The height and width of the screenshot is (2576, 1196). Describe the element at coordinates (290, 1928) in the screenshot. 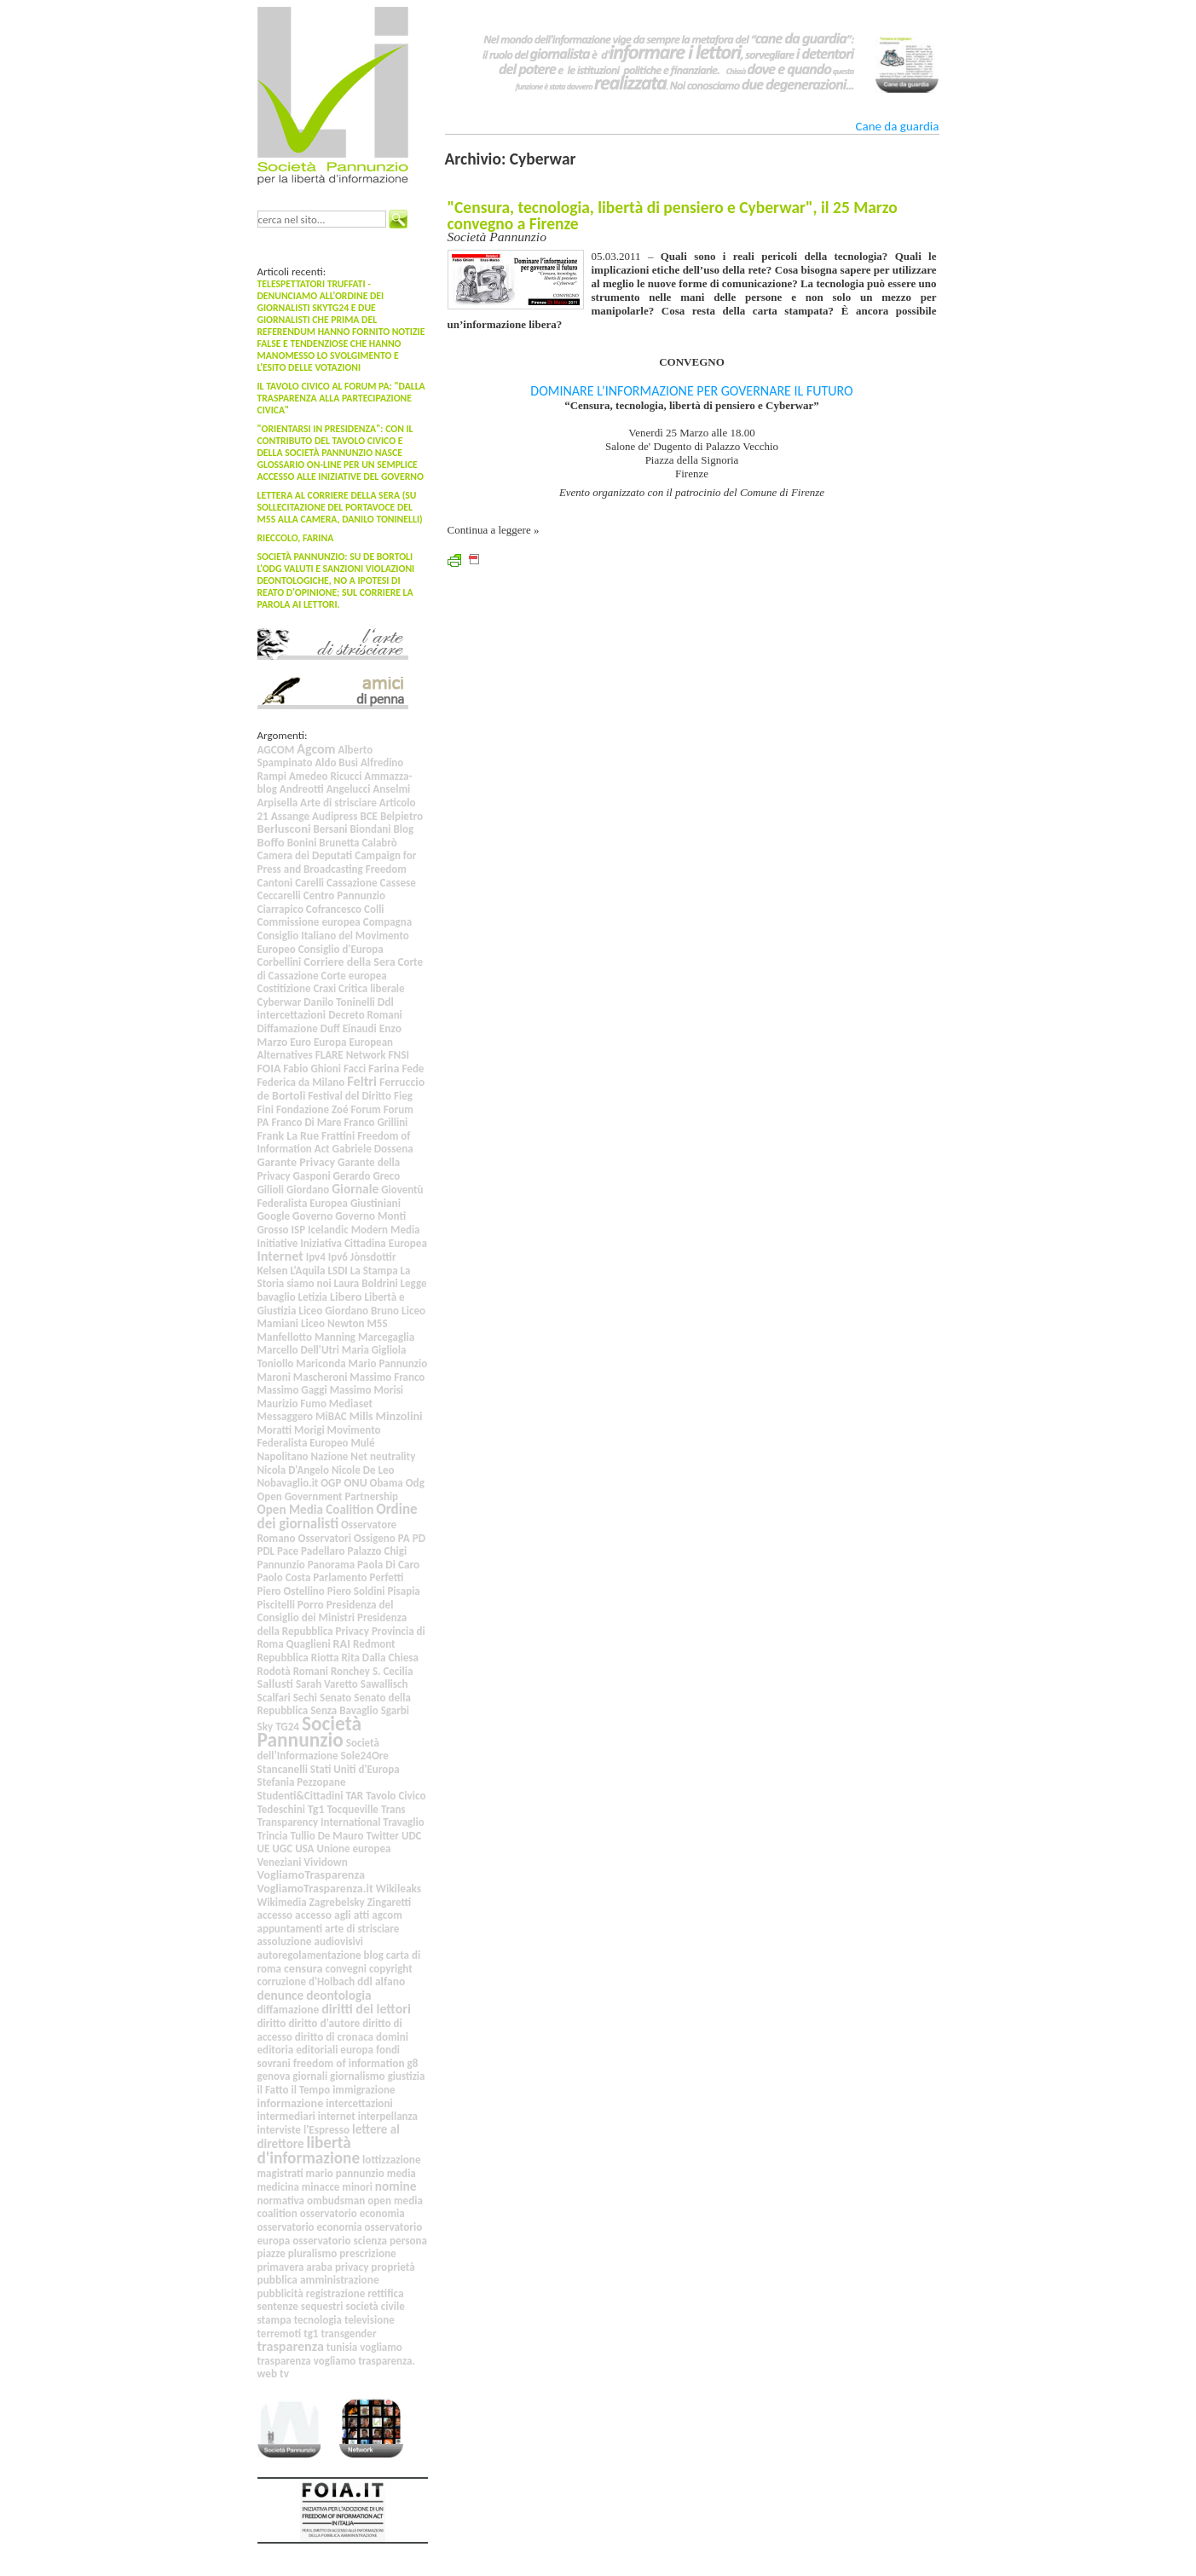

I see `appuntamenti` at that location.